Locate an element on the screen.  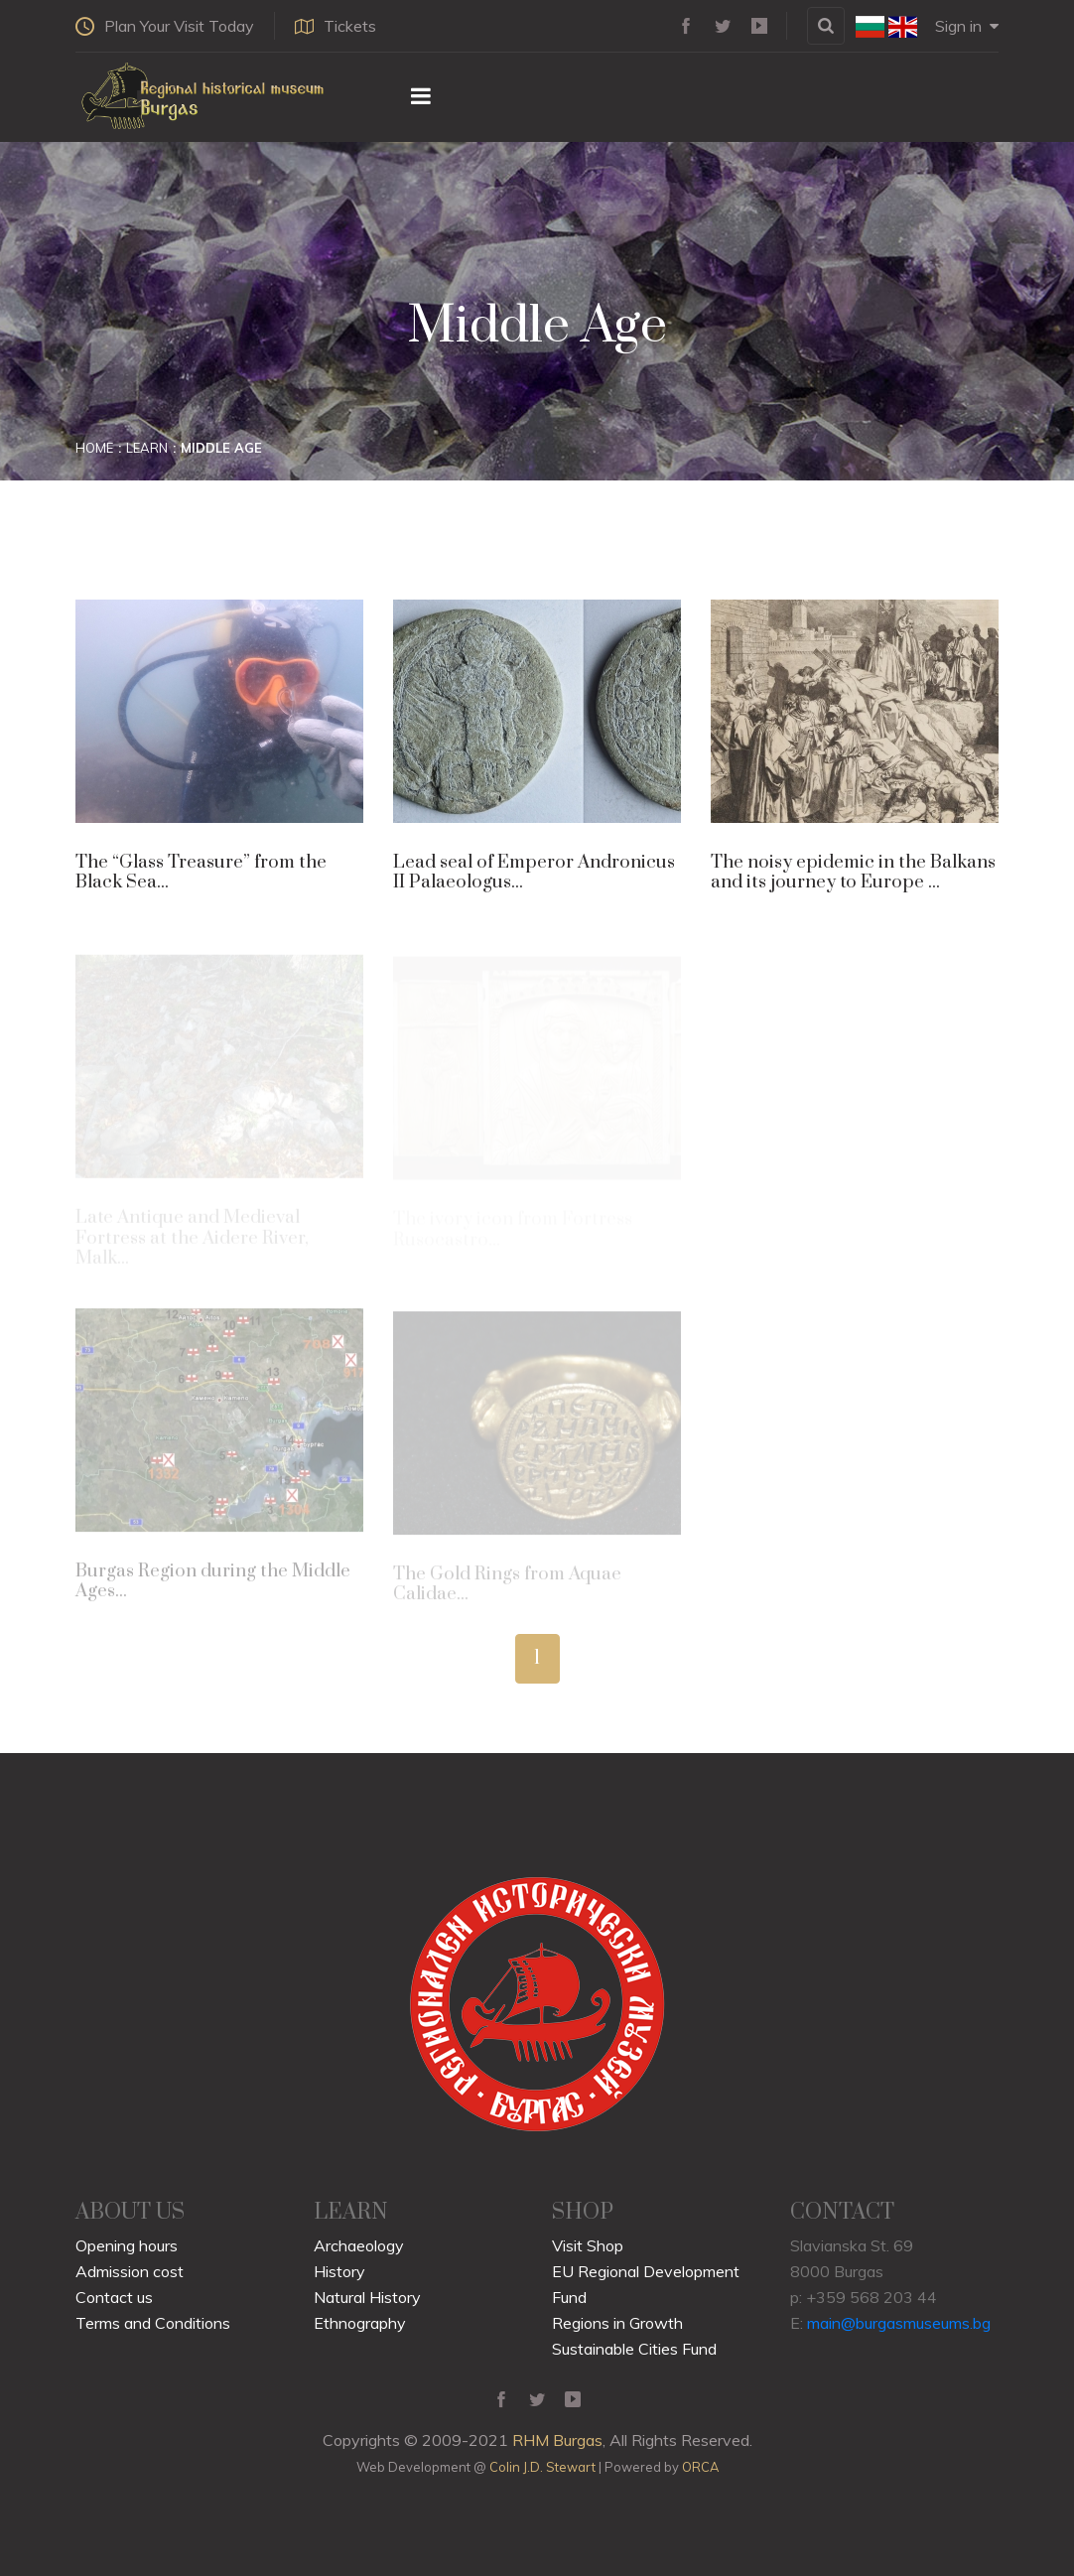
Terms and Conditions is located at coordinates (152, 2323).